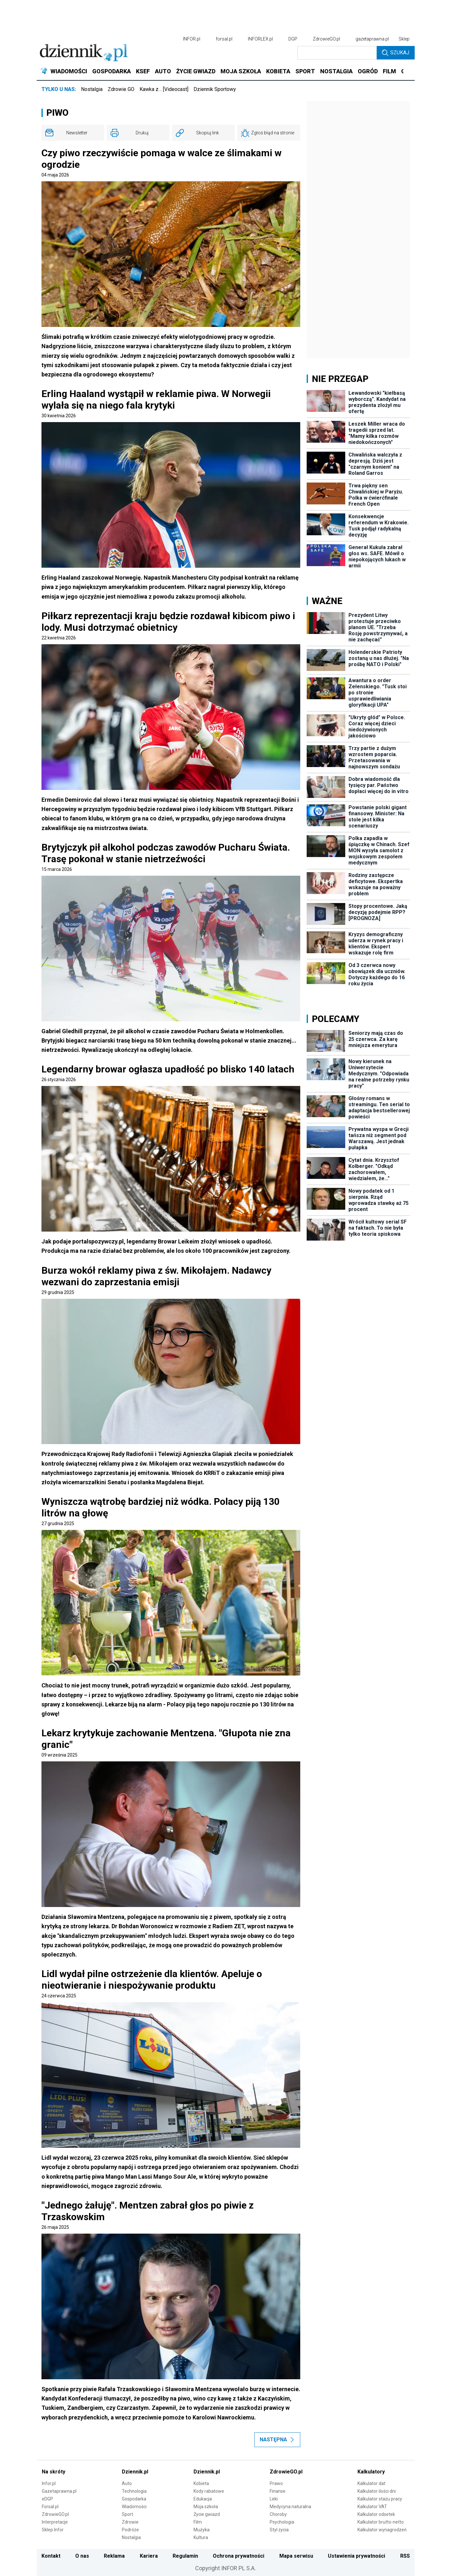  I want to click on Następna, so click(277, 2439).